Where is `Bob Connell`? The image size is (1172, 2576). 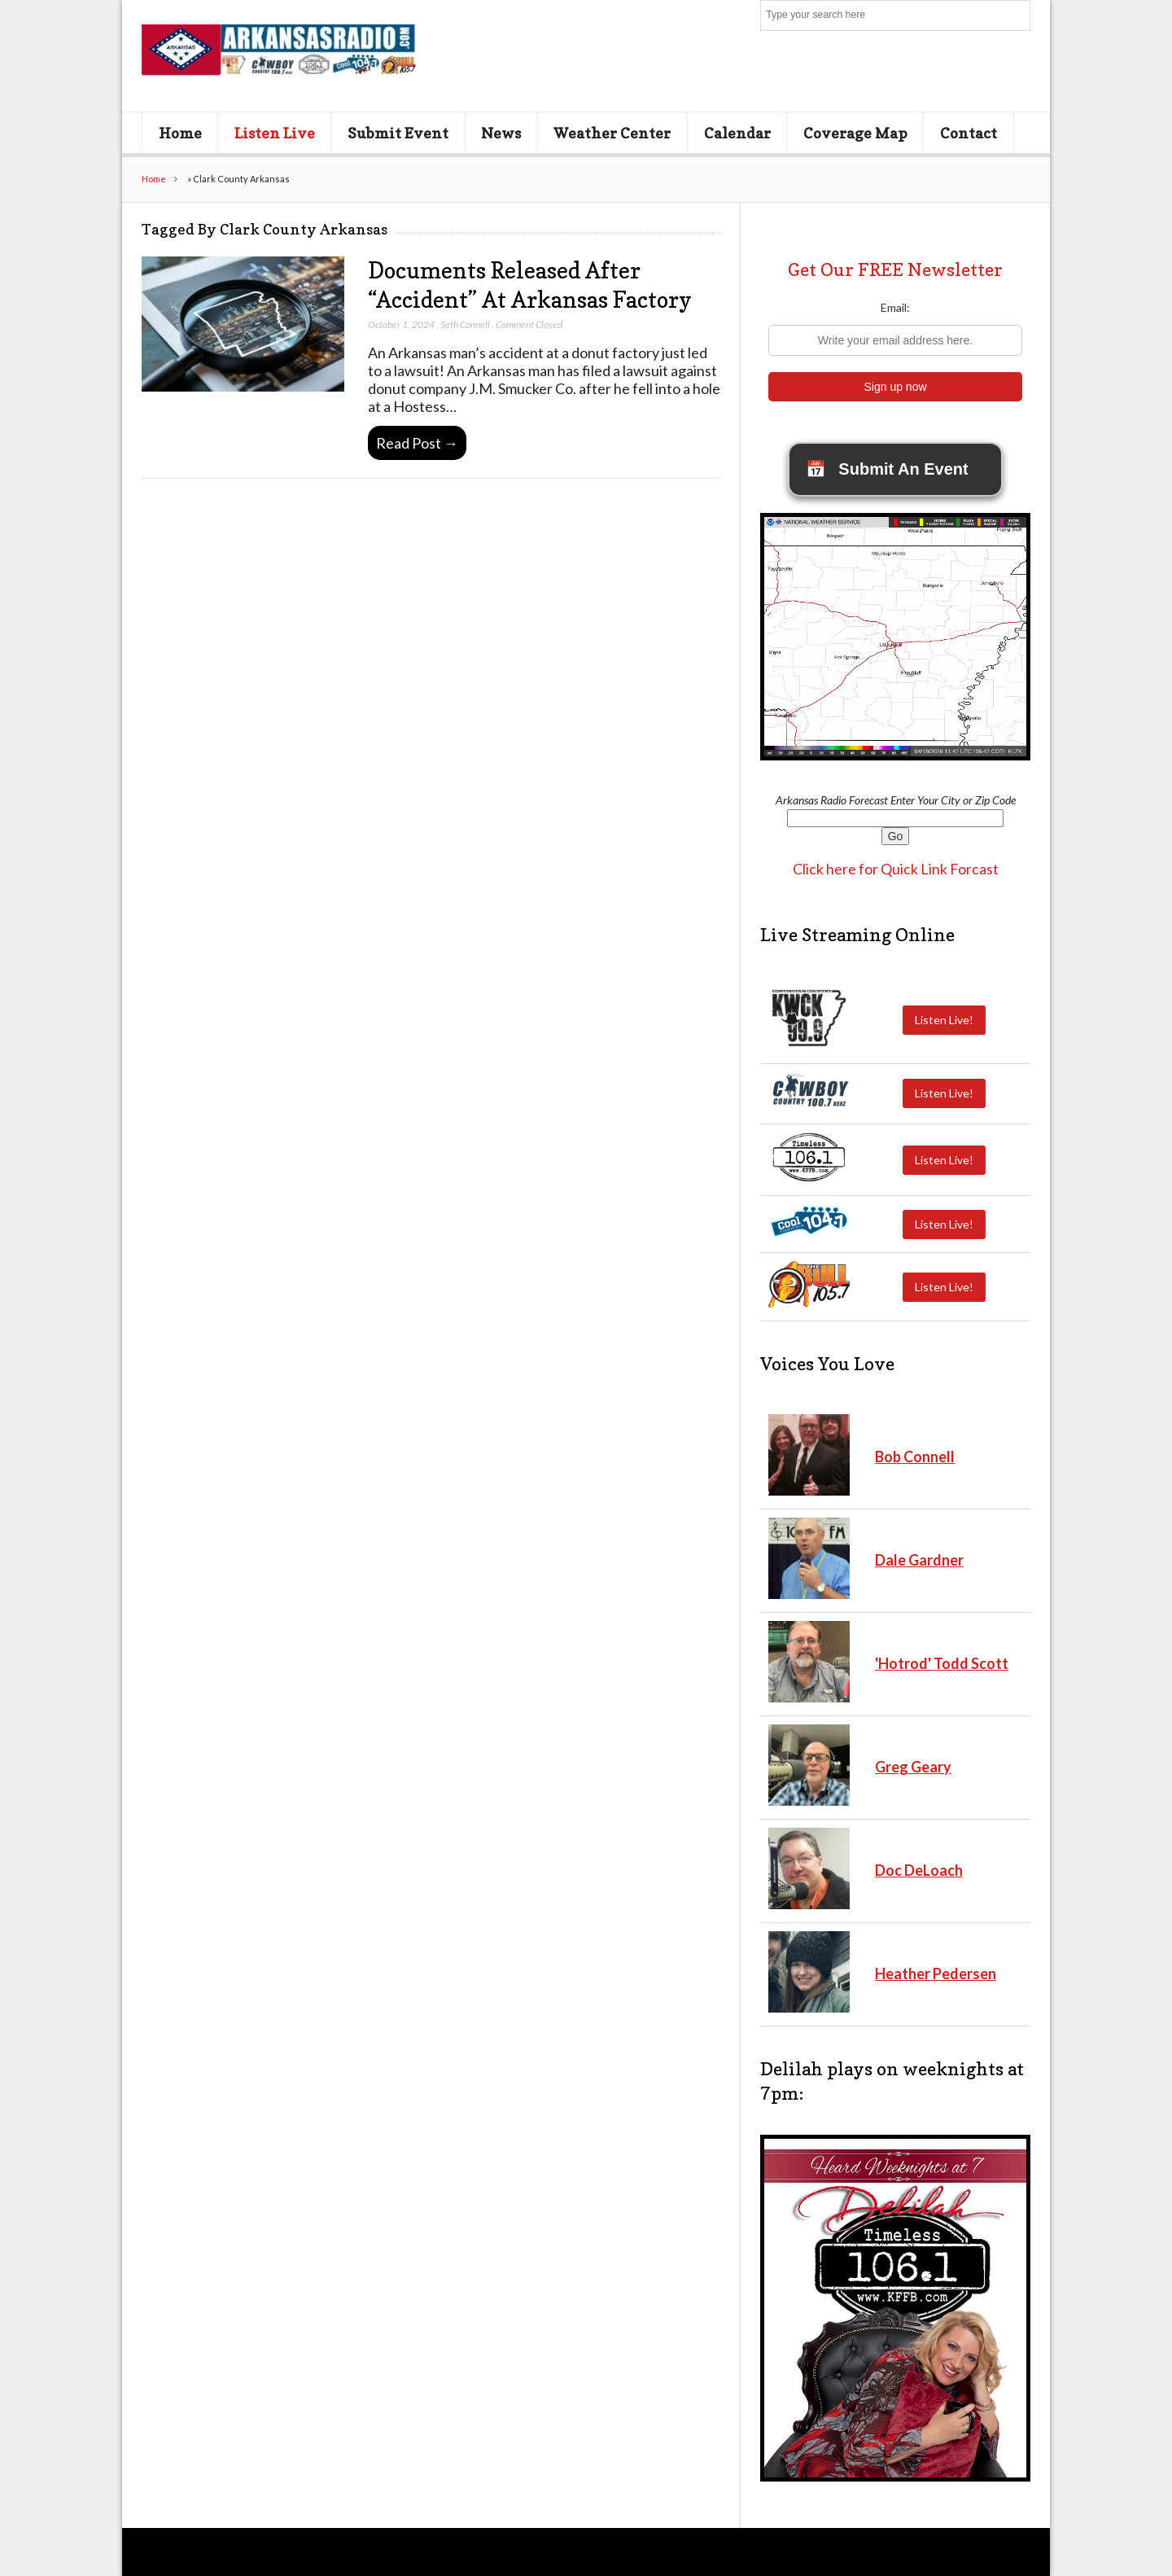 Bob Connell is located at coordinates (915, 1456).